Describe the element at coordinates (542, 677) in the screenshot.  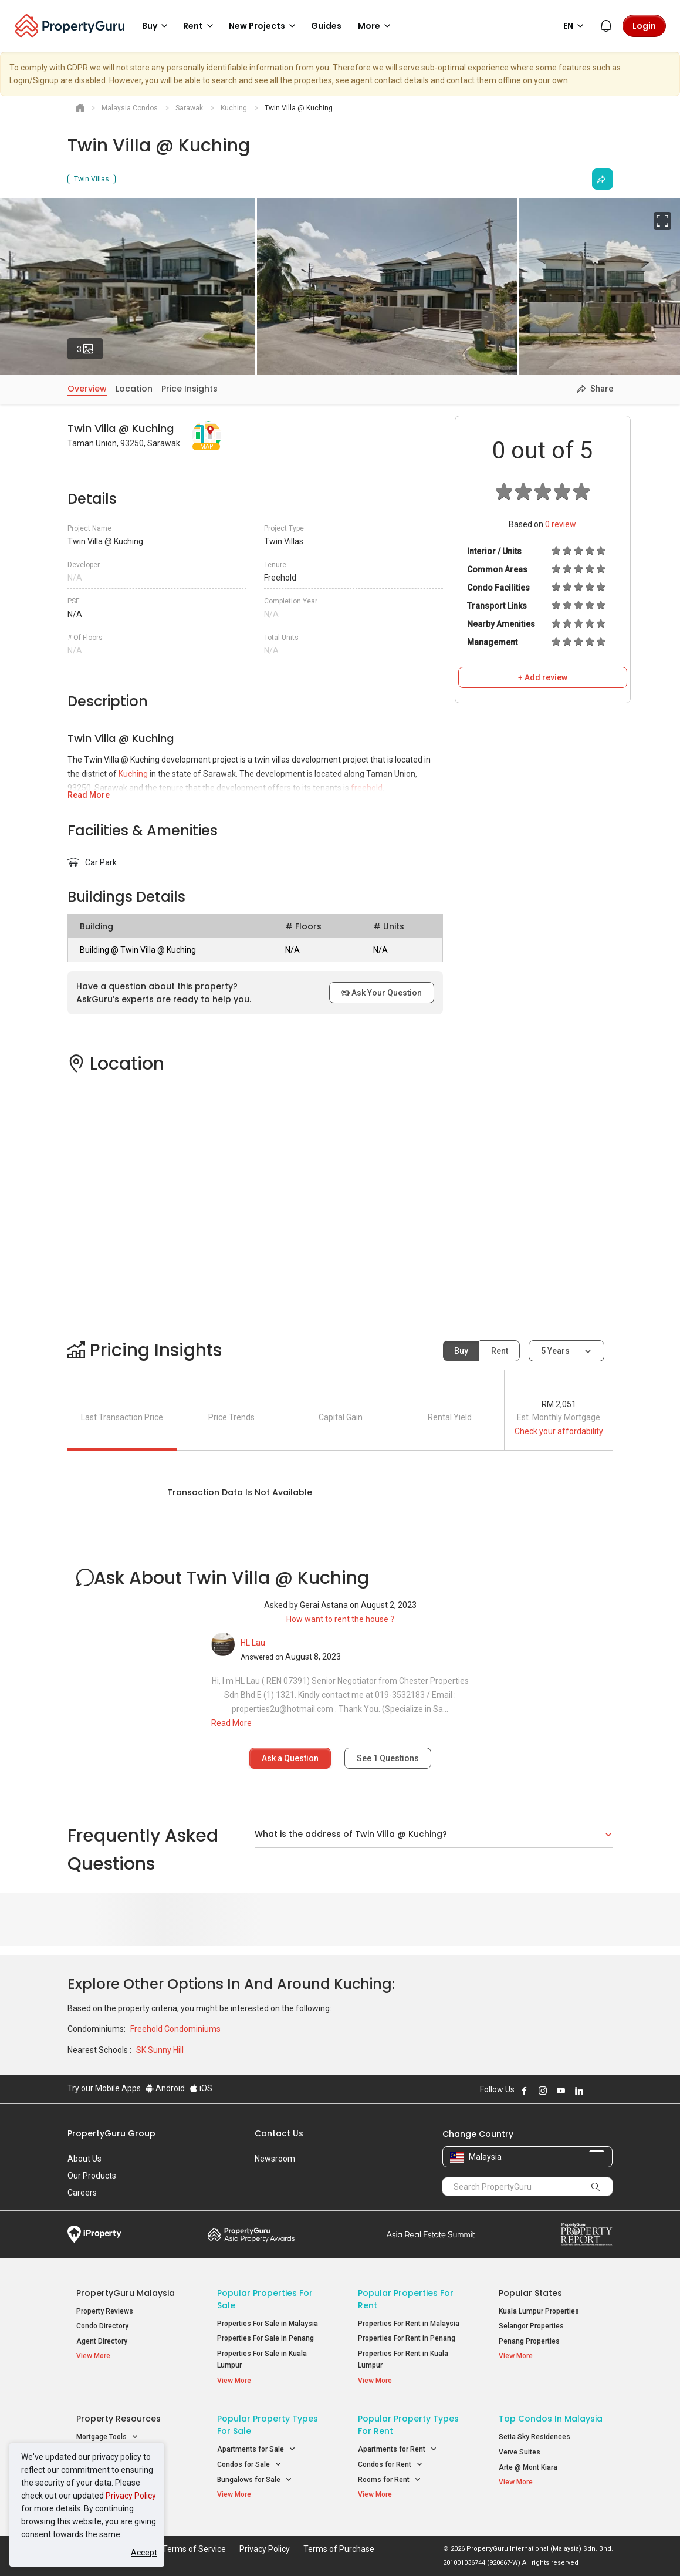
I see `+ Add review` at that location.